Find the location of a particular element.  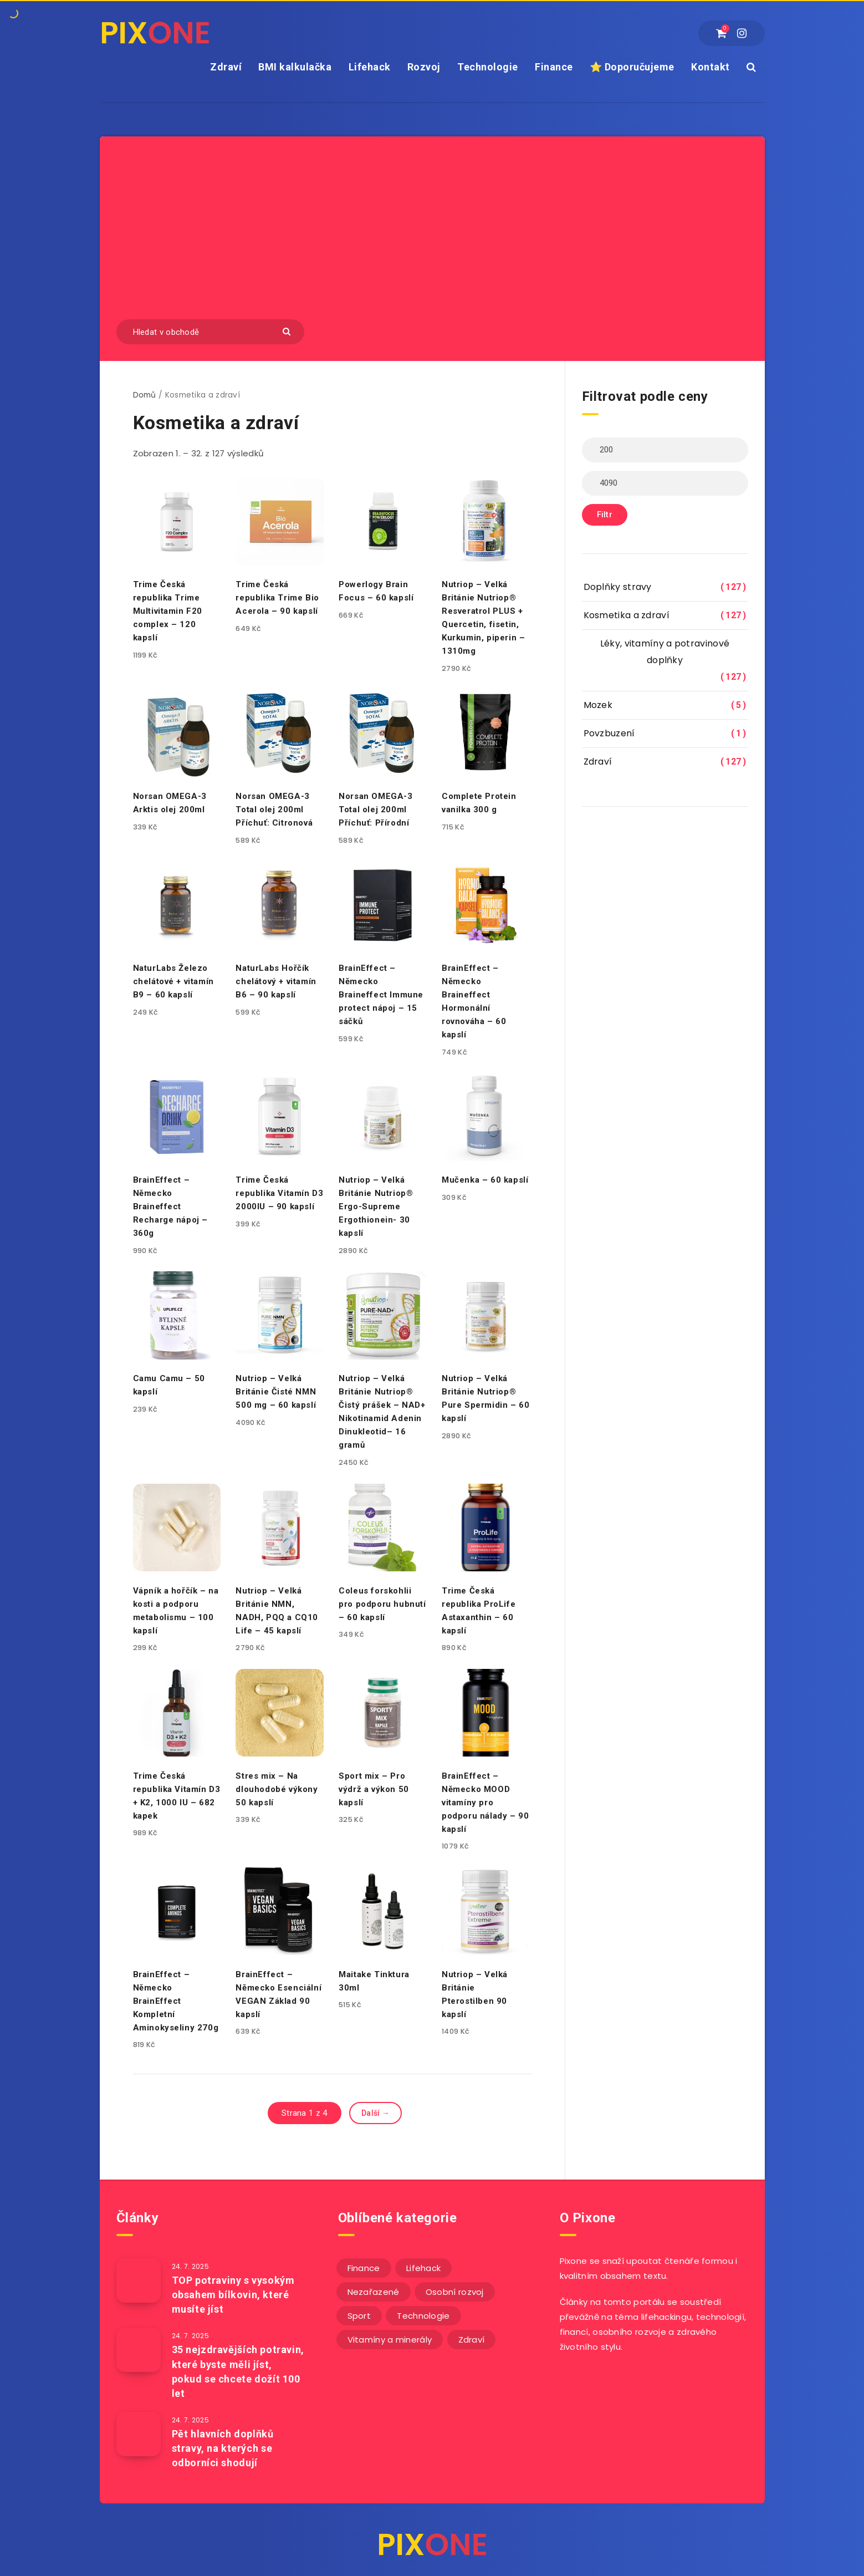

Sport [Sport (22 položek)] is located at coordinates (359, 2316).